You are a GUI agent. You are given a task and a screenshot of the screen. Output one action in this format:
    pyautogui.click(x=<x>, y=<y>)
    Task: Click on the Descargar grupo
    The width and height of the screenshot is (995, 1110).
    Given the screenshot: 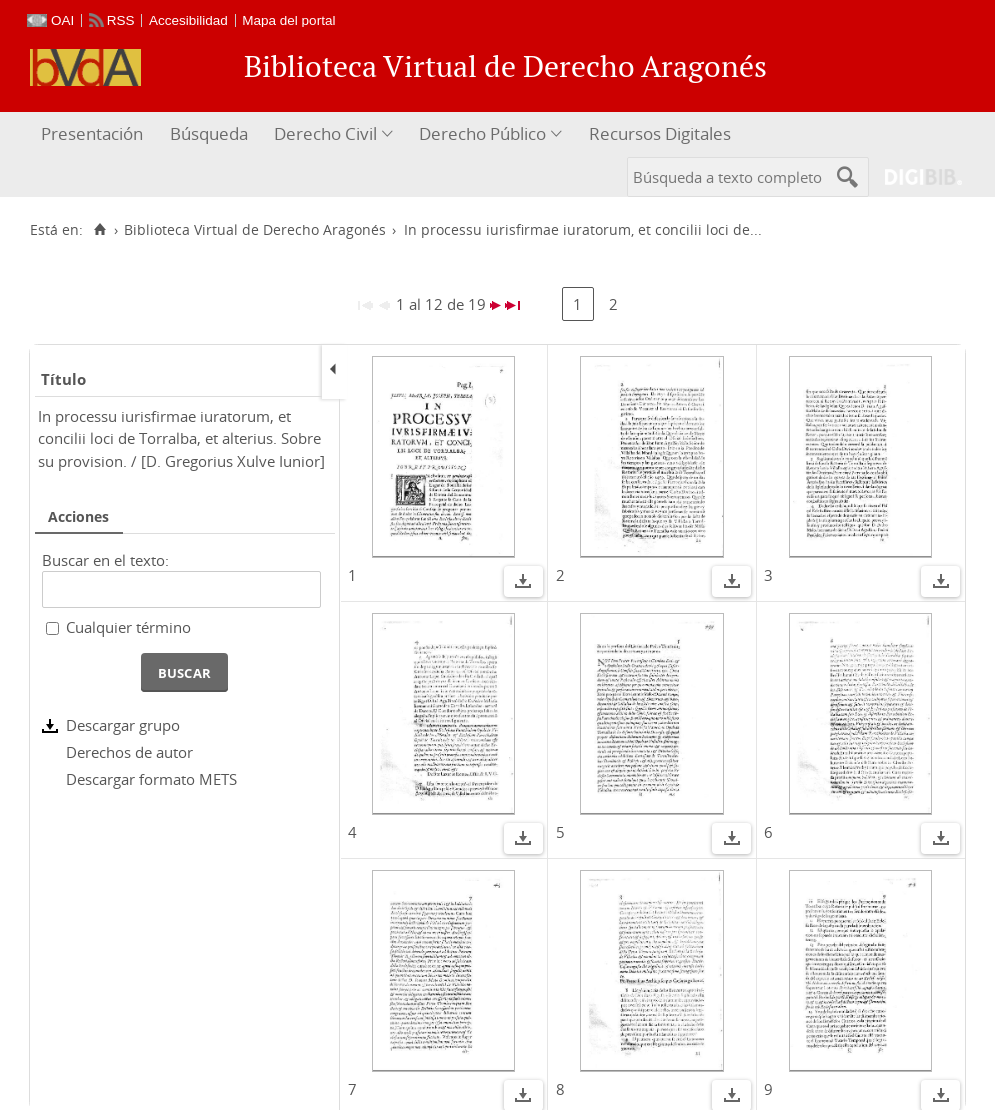 What is the action you would take?
    pyautogui.click(x=123, y=725)
    